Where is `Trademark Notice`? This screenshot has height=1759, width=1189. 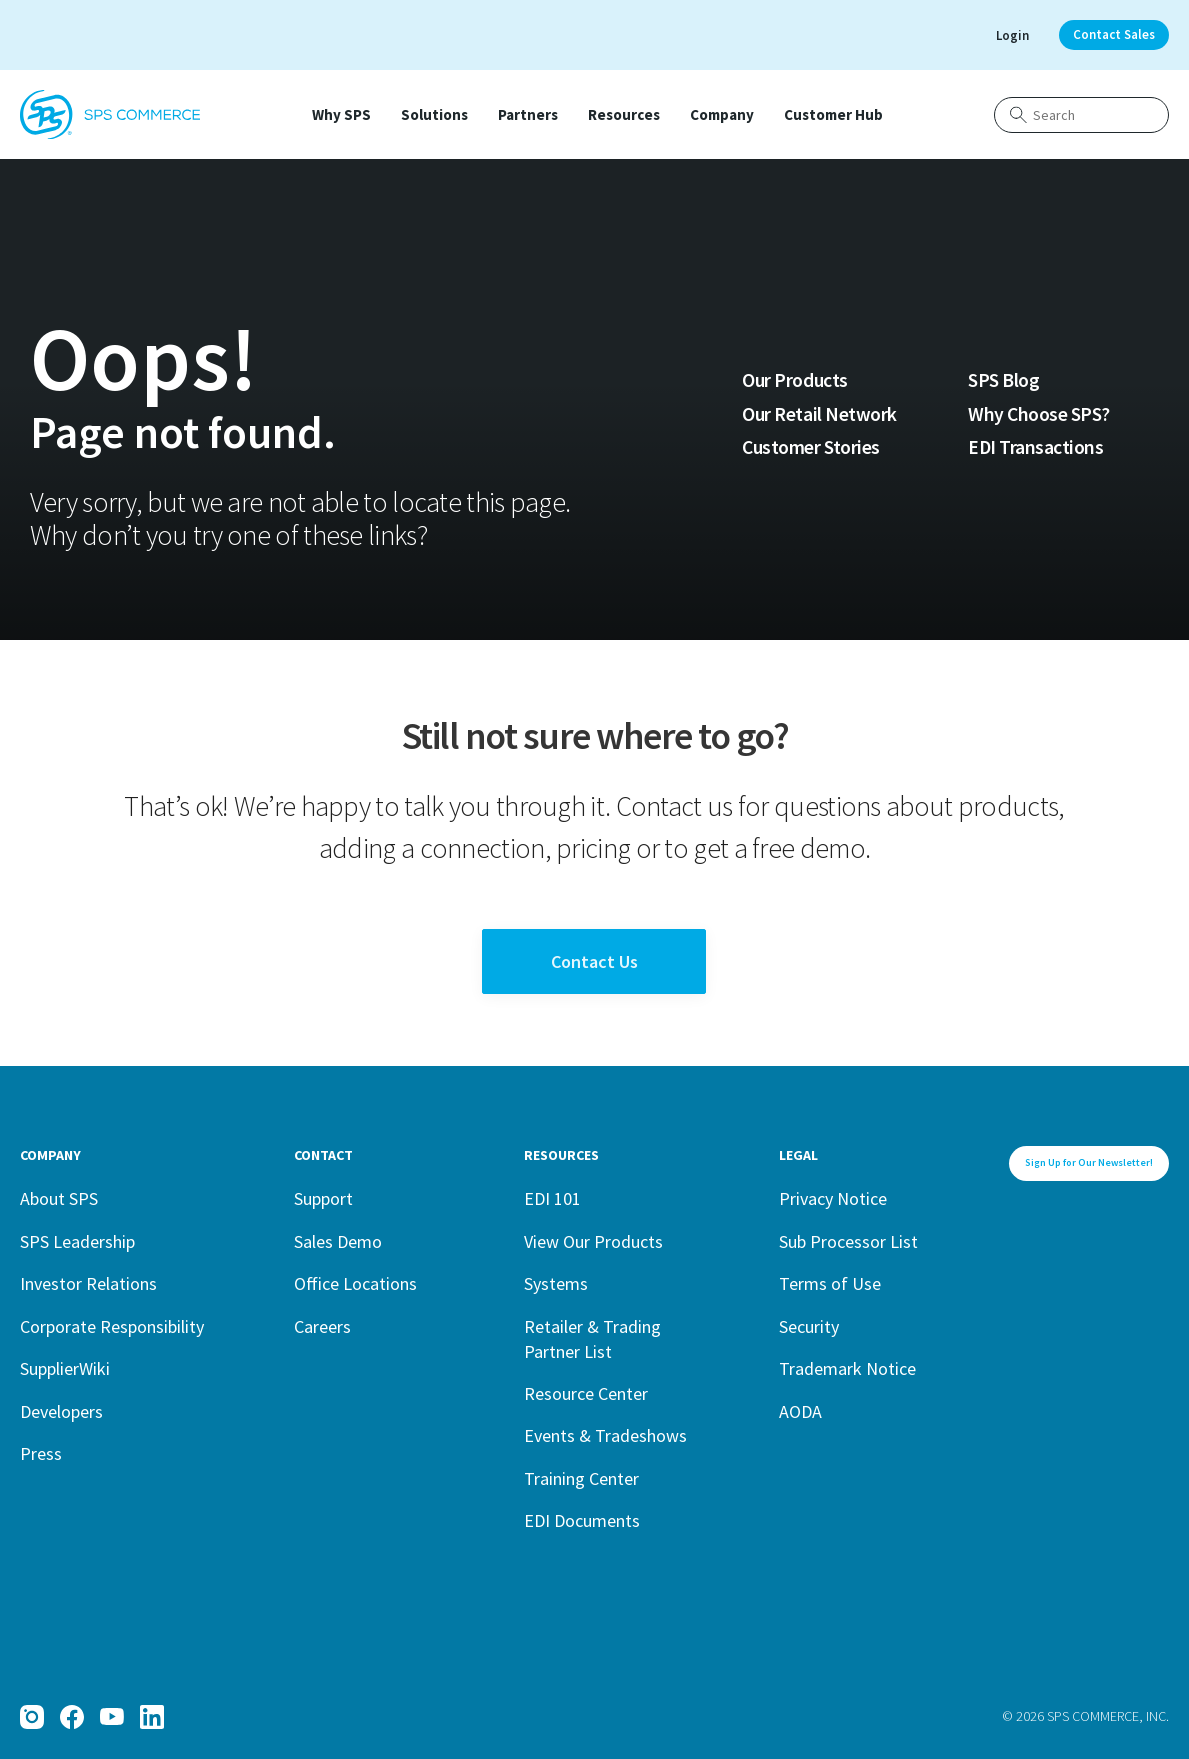
Trademark Notice is located at coordinates (847, 1368).